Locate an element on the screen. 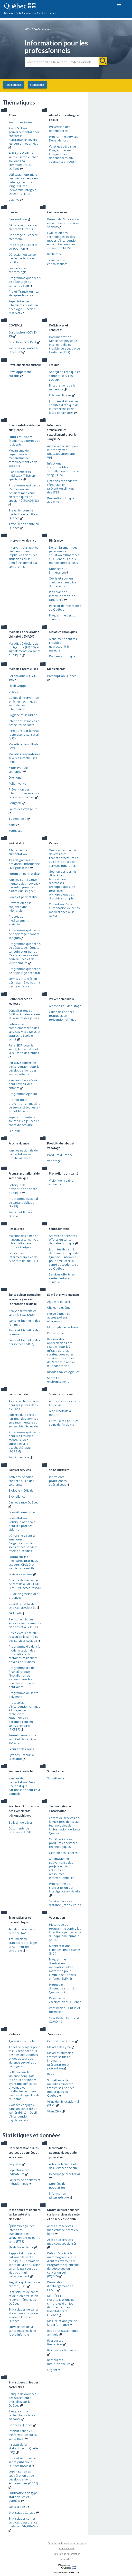 This screenshot has height=2576, width=132. Développement durable is located at coordinates (20, 373).